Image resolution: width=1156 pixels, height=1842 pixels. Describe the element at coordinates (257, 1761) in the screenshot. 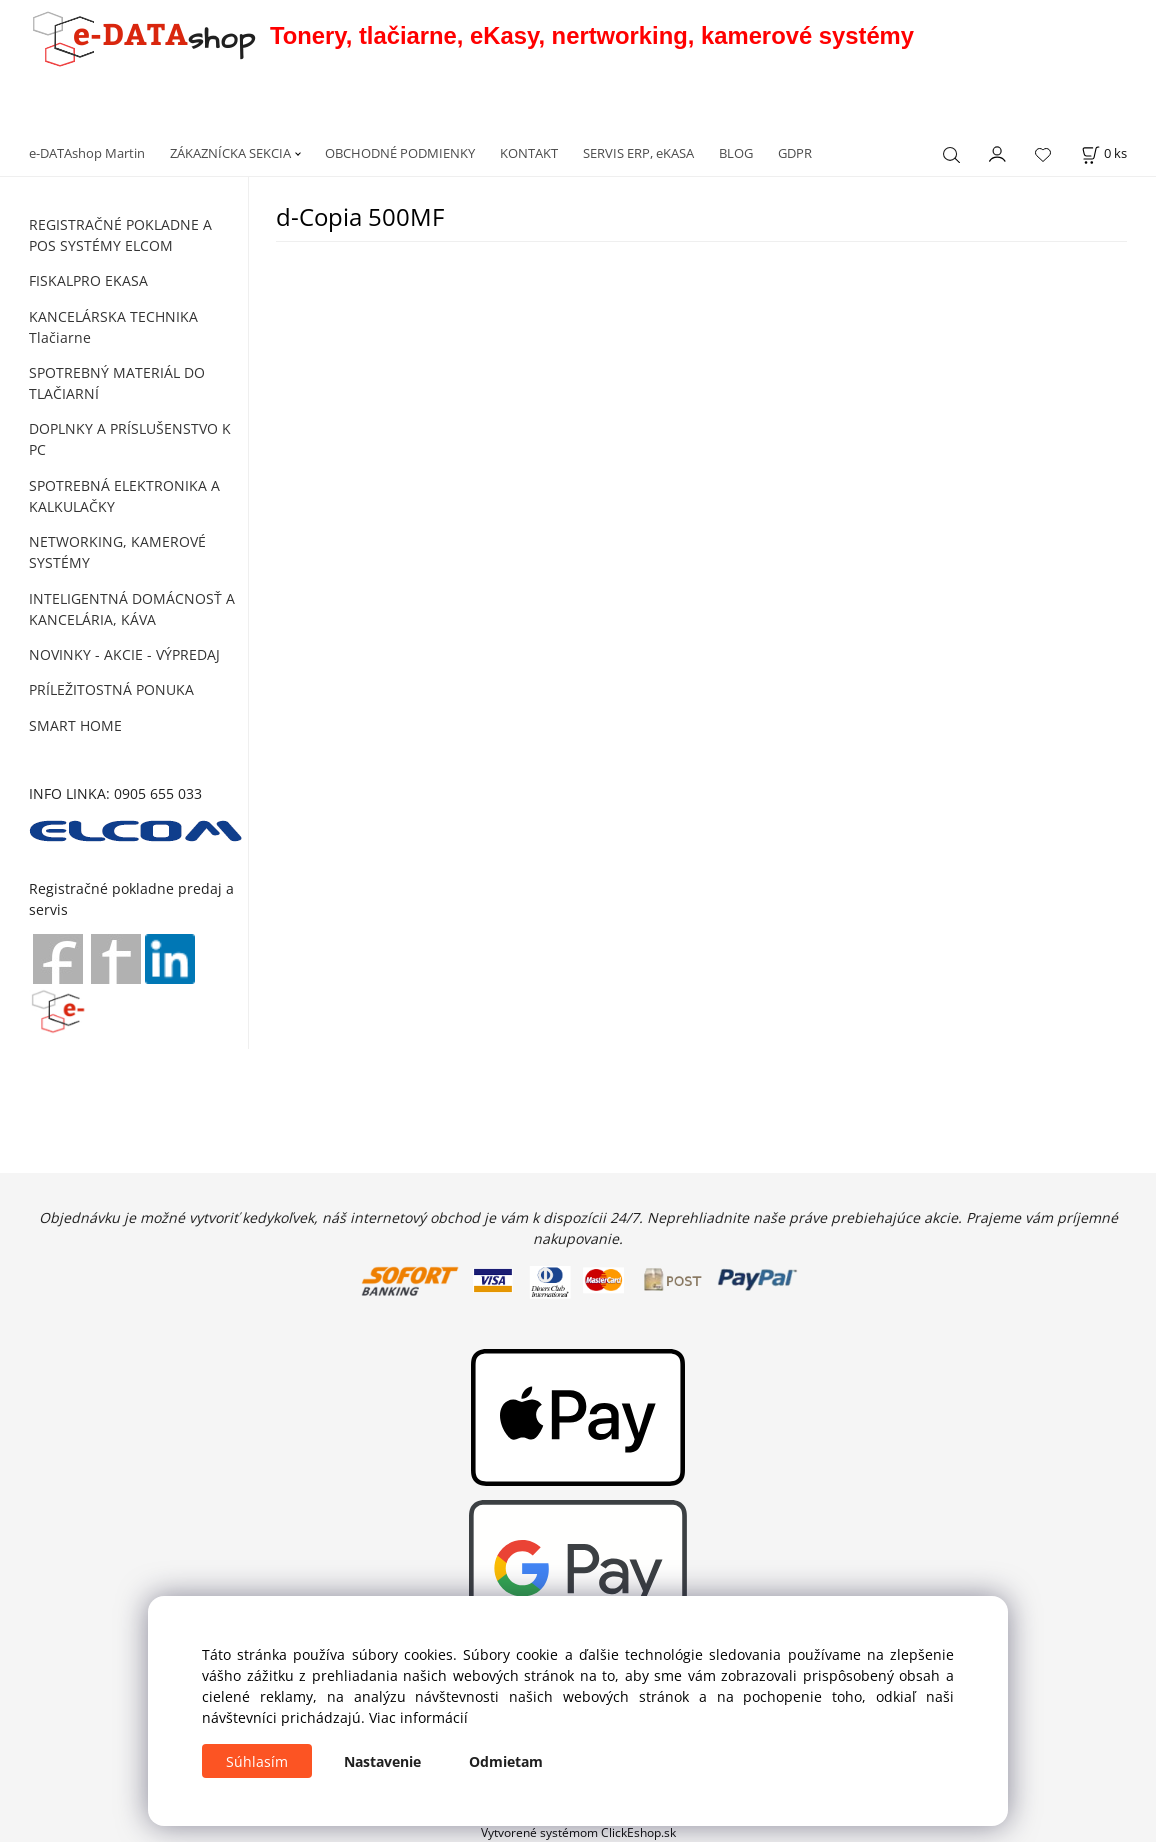

I see `Súhlasím` at that location.